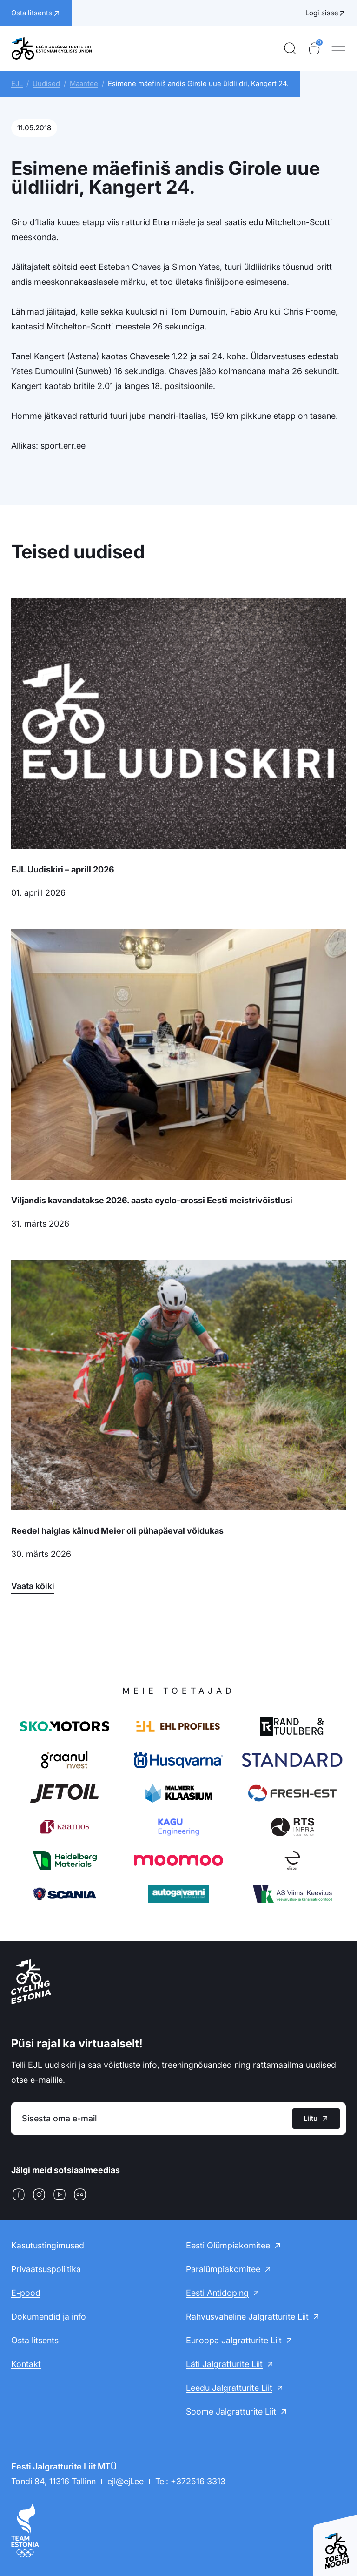 The height and width of the screenshot is (2576, 357). I want to click on Euroopa Jalgratturite Liit, so click(234, 2340).